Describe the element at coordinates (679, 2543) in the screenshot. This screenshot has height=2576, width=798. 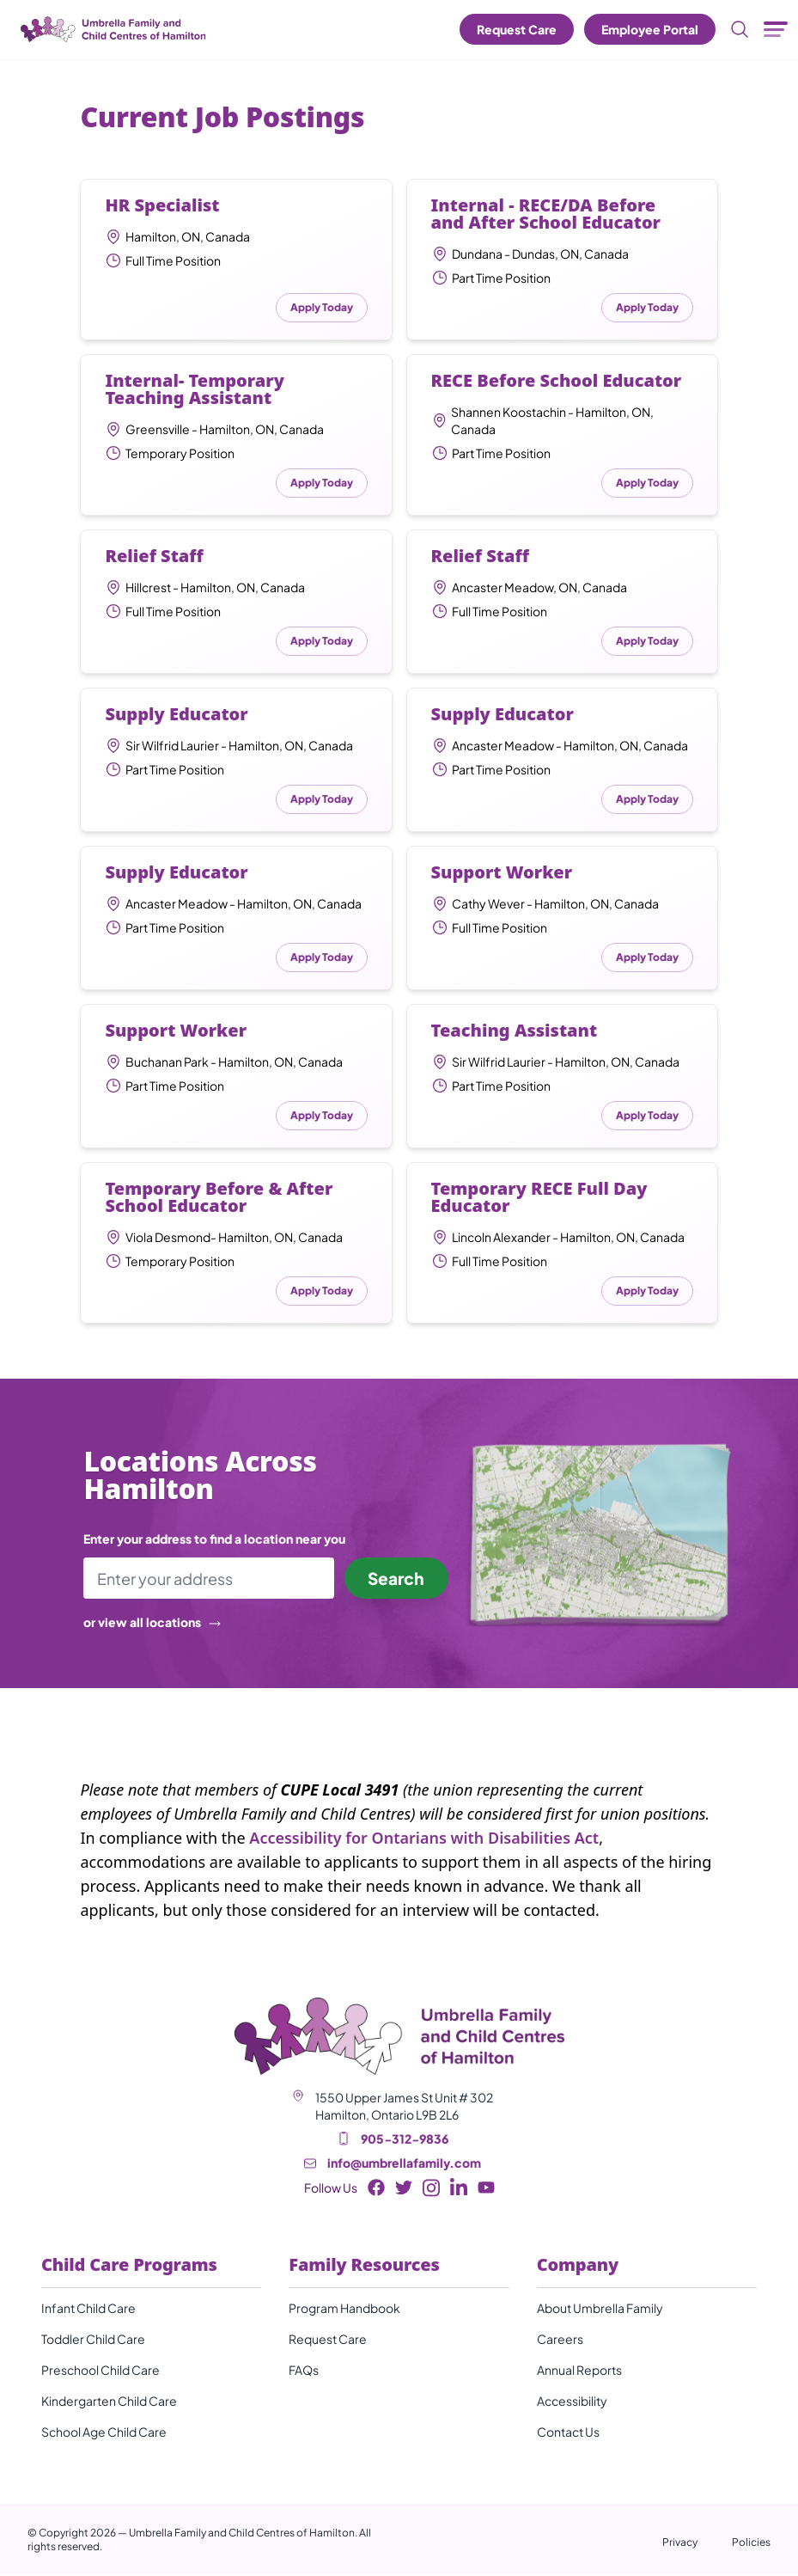
I see `Privacy` at that location.